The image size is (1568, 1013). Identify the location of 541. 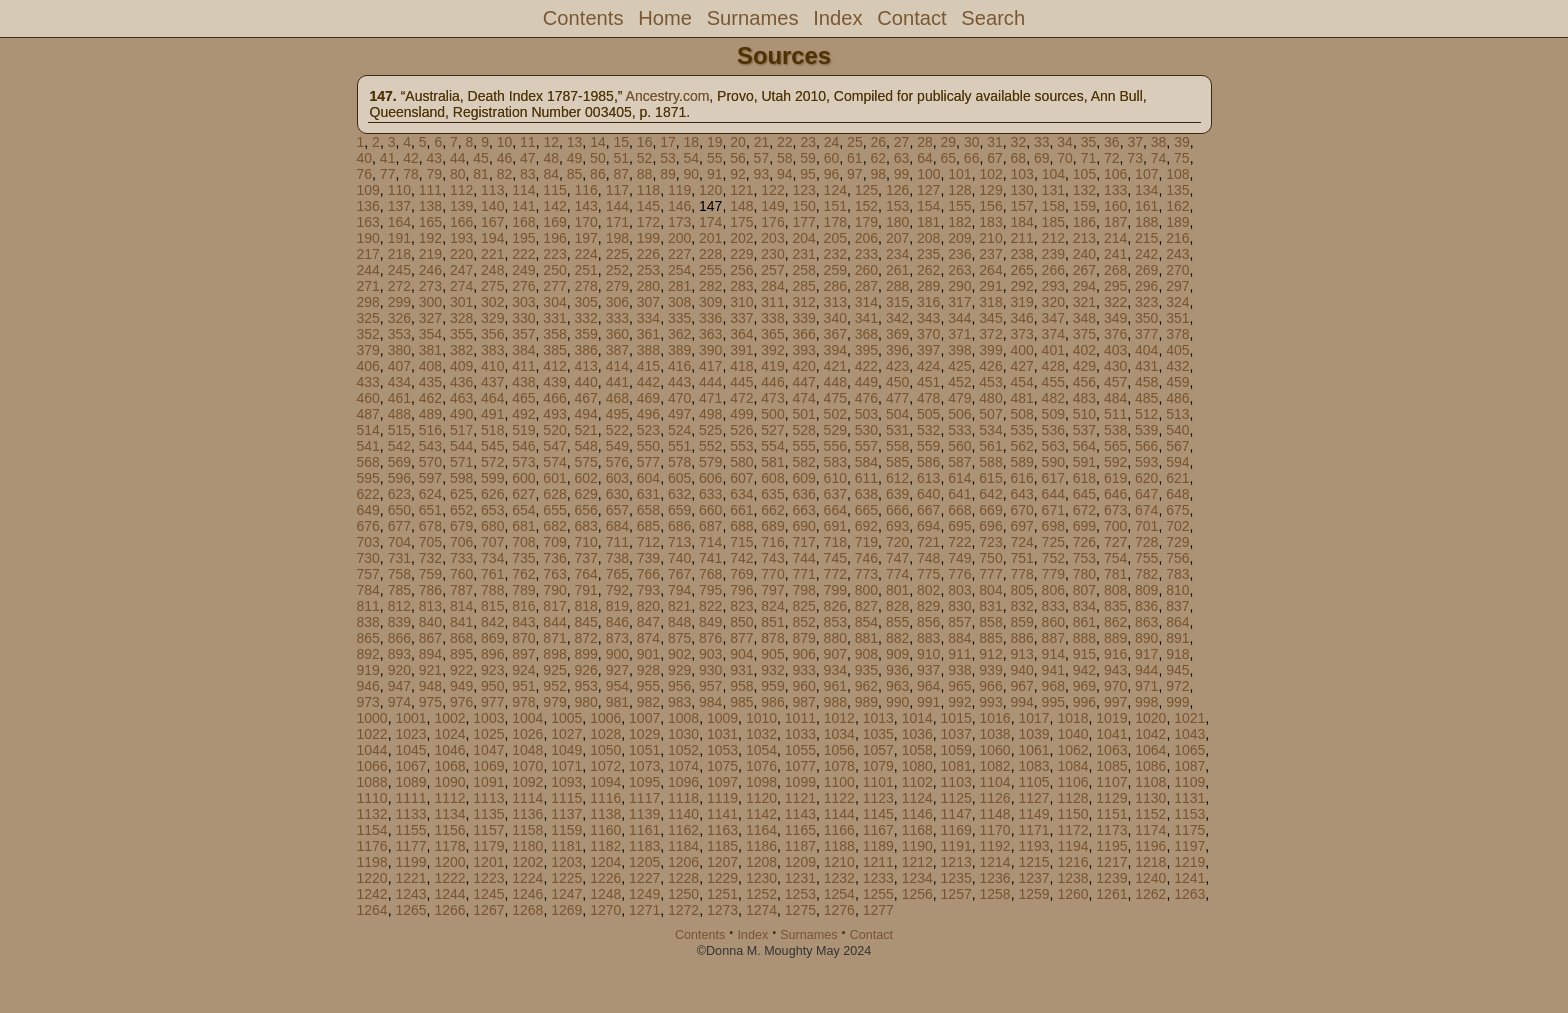
(368, 446).